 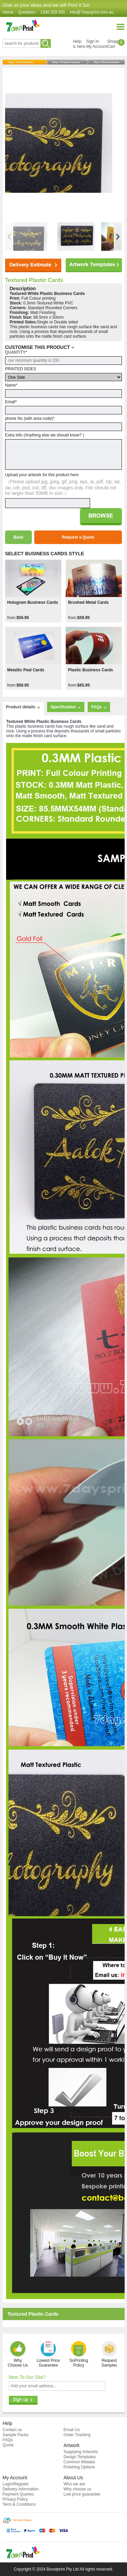 What do you see at coordinates (79, 44) in the screenshot?
I see `Helpis here.` at bounding box center [79, 44].